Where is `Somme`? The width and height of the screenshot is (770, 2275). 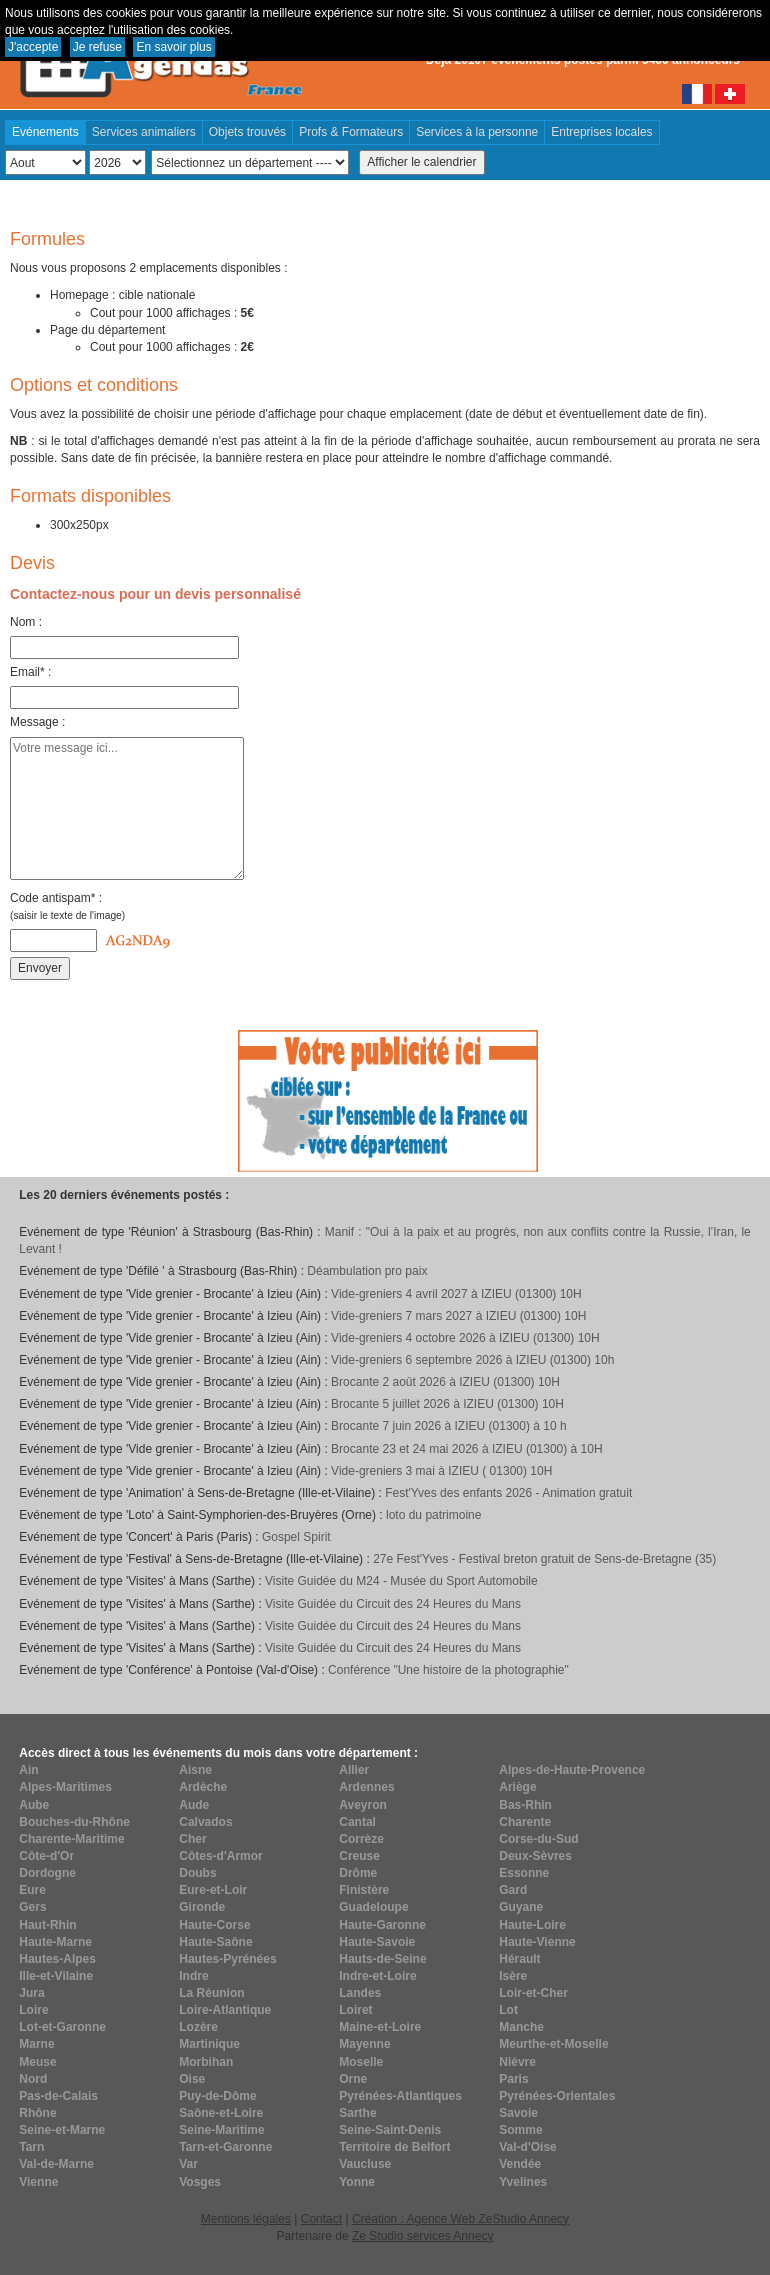
Somme is located at coordinates (520, 2130).